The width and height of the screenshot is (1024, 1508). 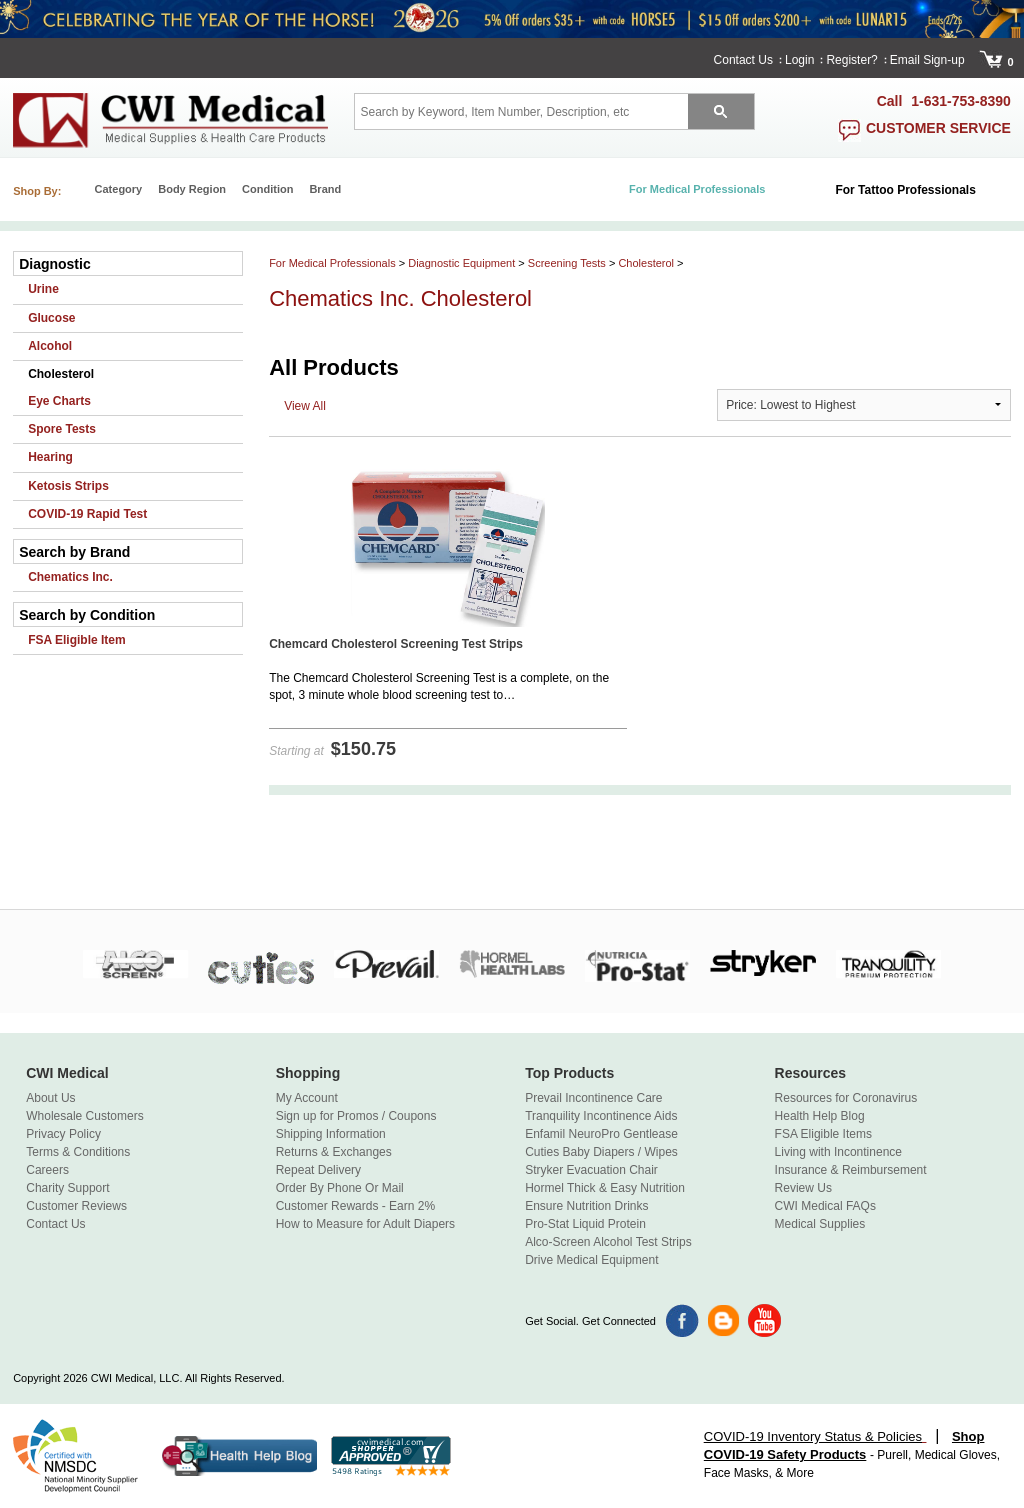 What do you see at coordinates (461, 263) in the screenshot?
I see `Diagnostic Equipment` at bounding box center [461, 263].